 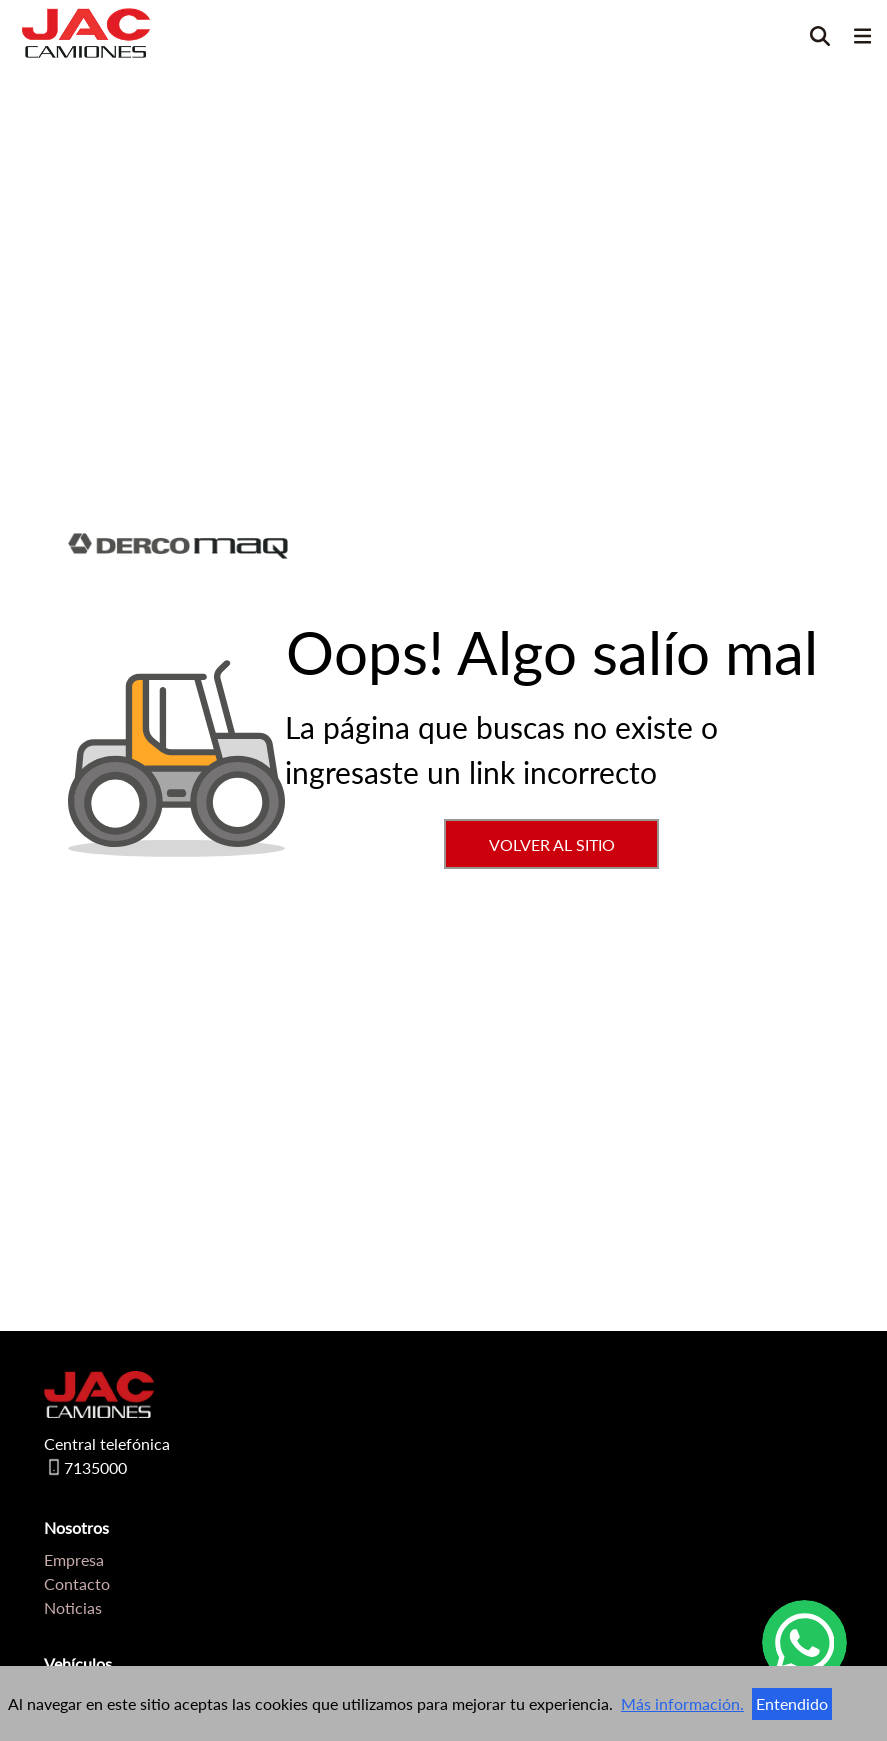 What do you see at coordinates (74, 1559) in the screenshot?
I see `Empresa` at bounding box center [74, 1559].